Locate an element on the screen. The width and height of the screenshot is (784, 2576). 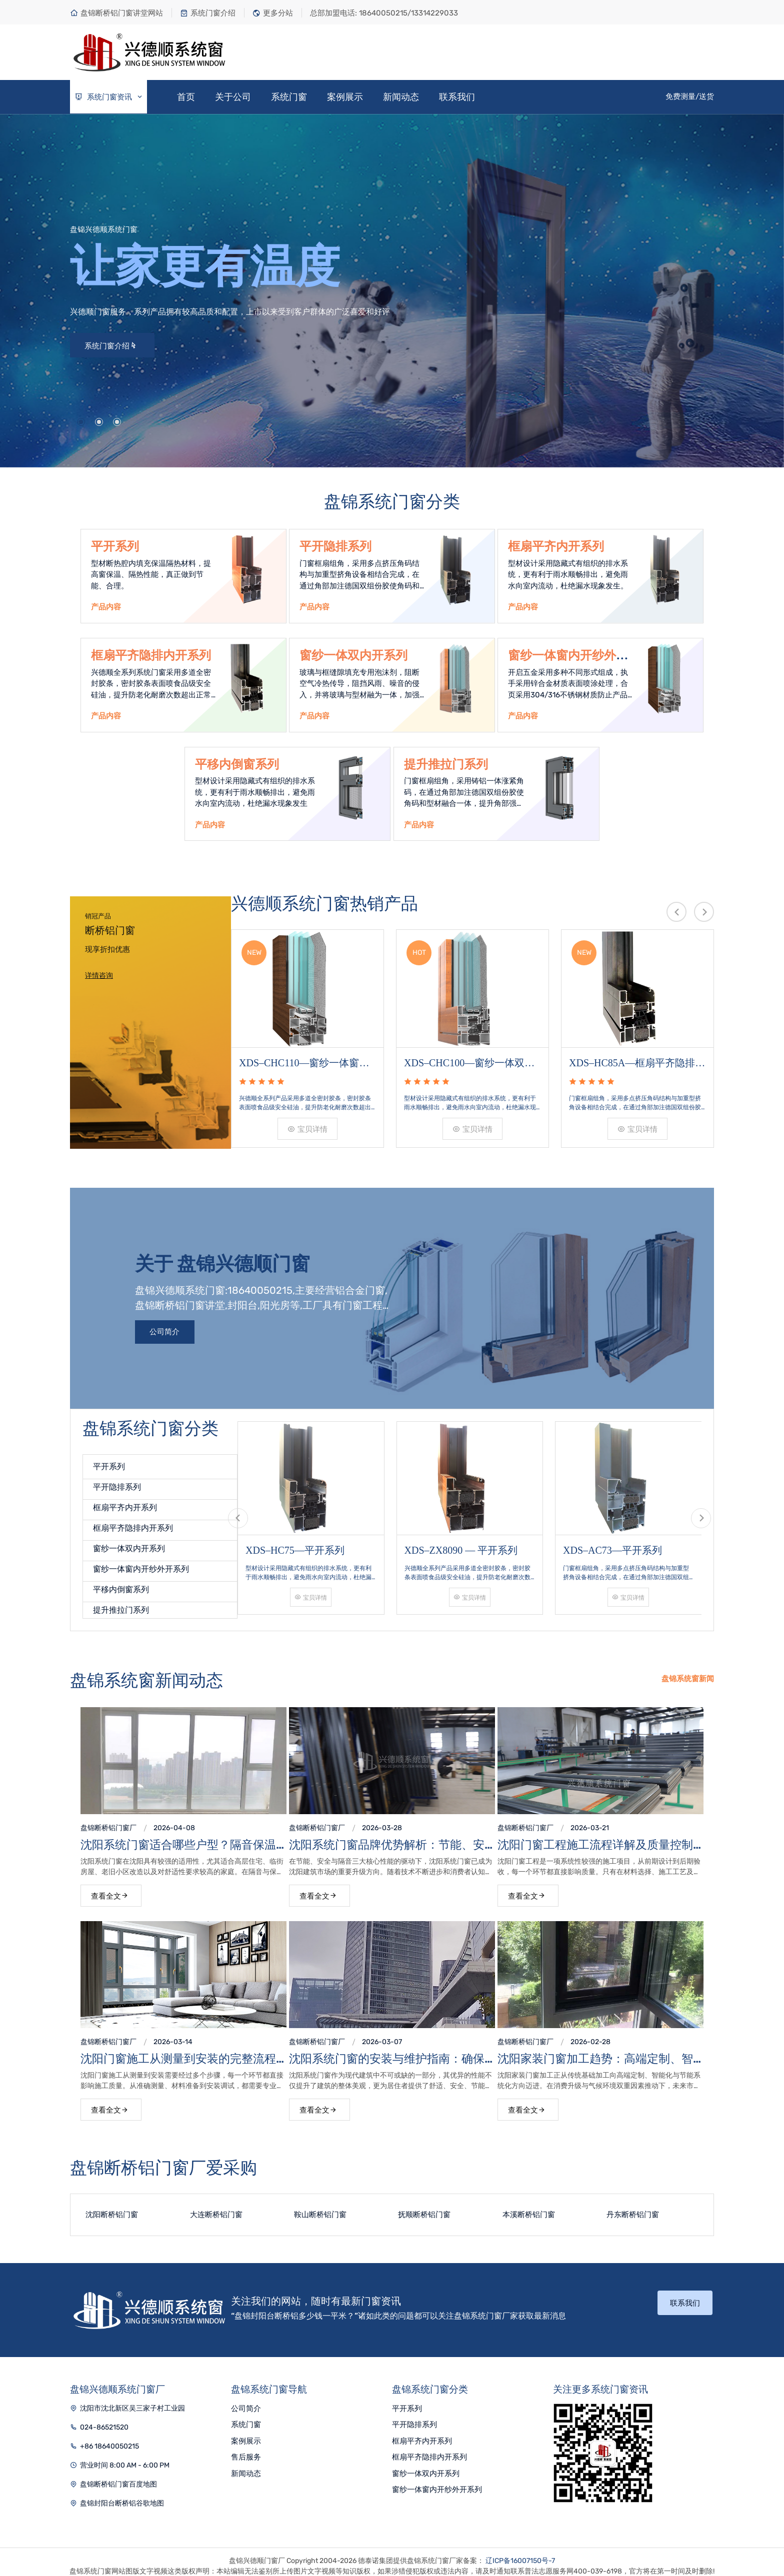
XDS–AC73—平开系列 is located at coordinates (612, 1532).